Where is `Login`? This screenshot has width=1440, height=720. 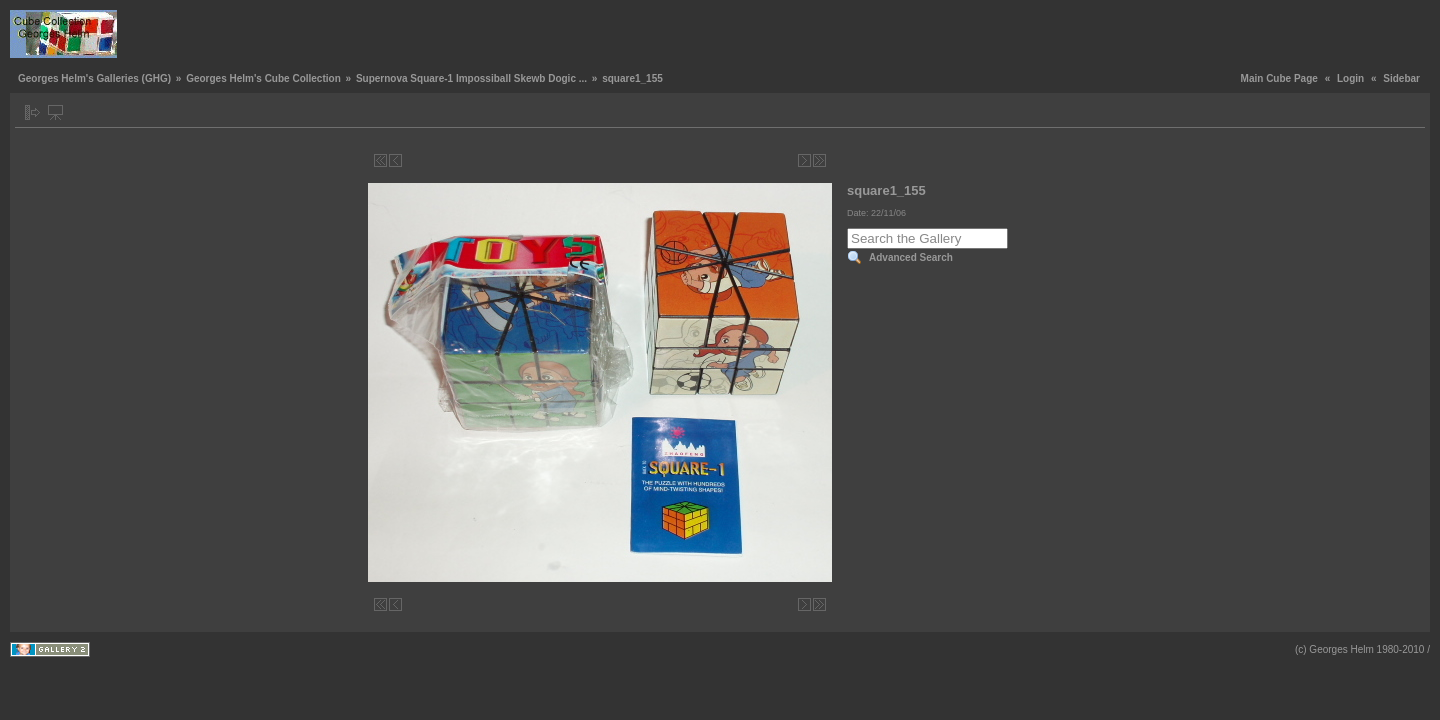 Login is located at coordinates (1350, 78).